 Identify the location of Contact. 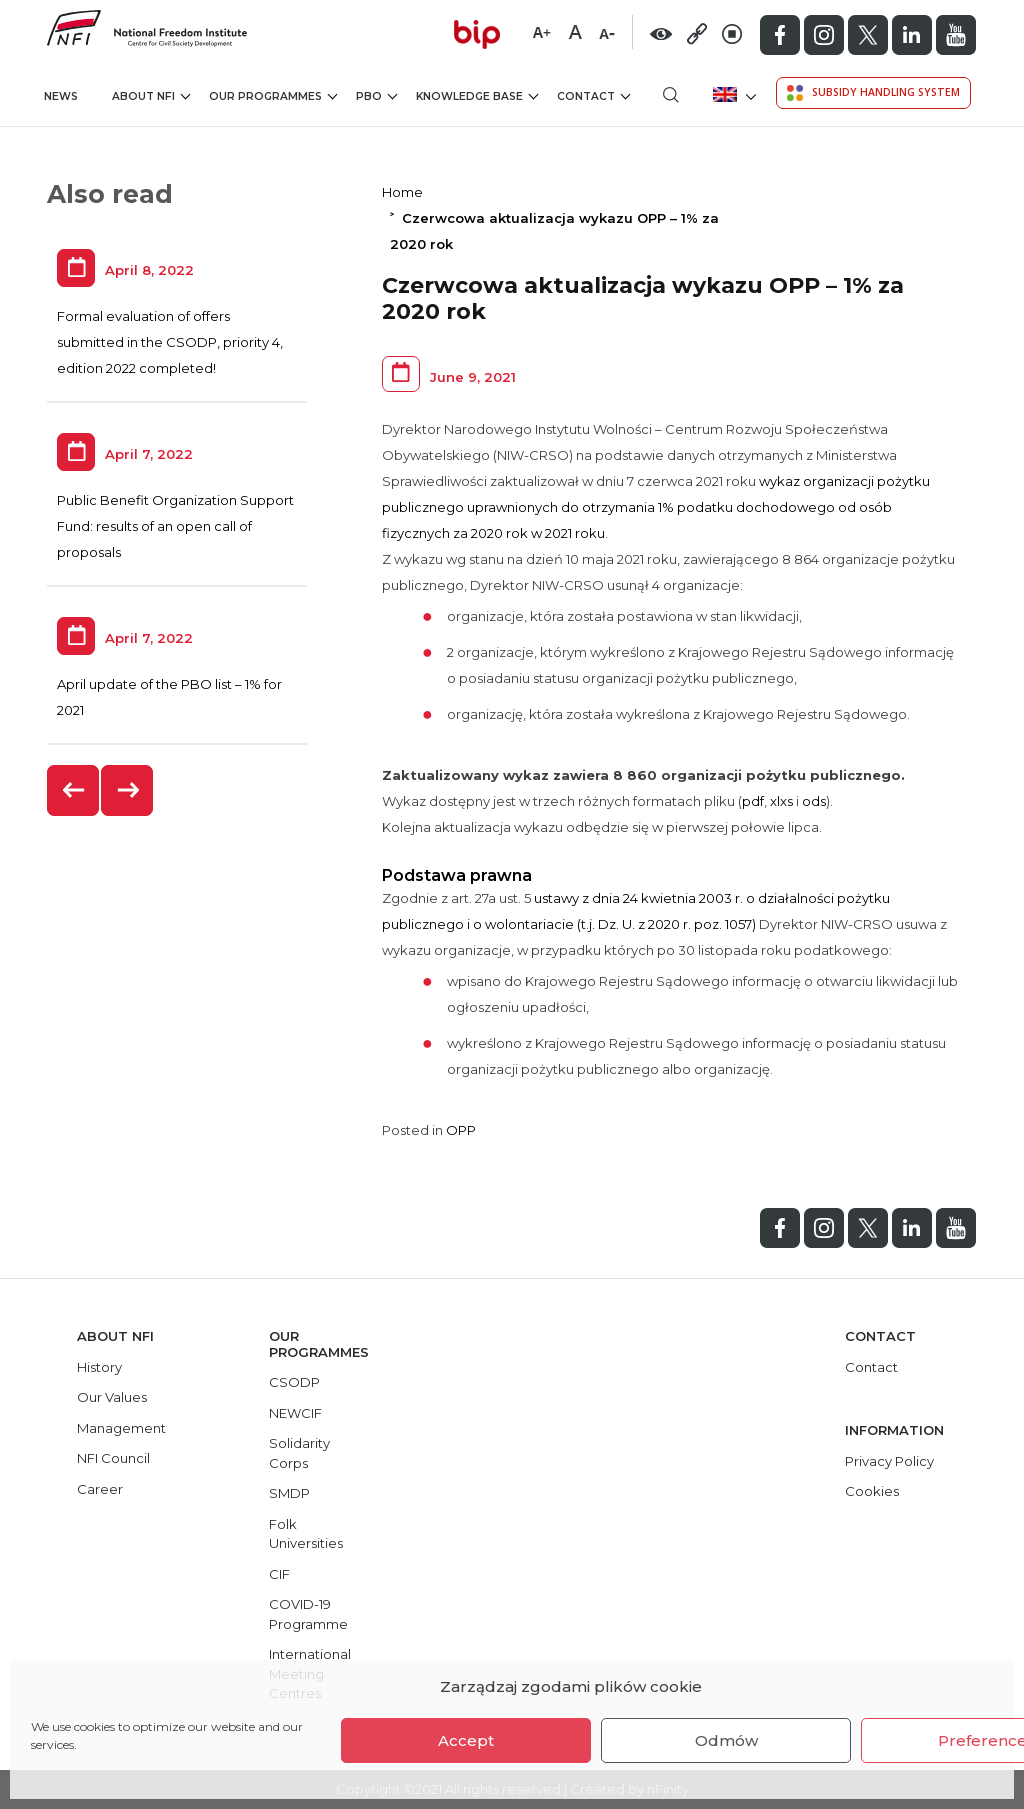
(593, 96).